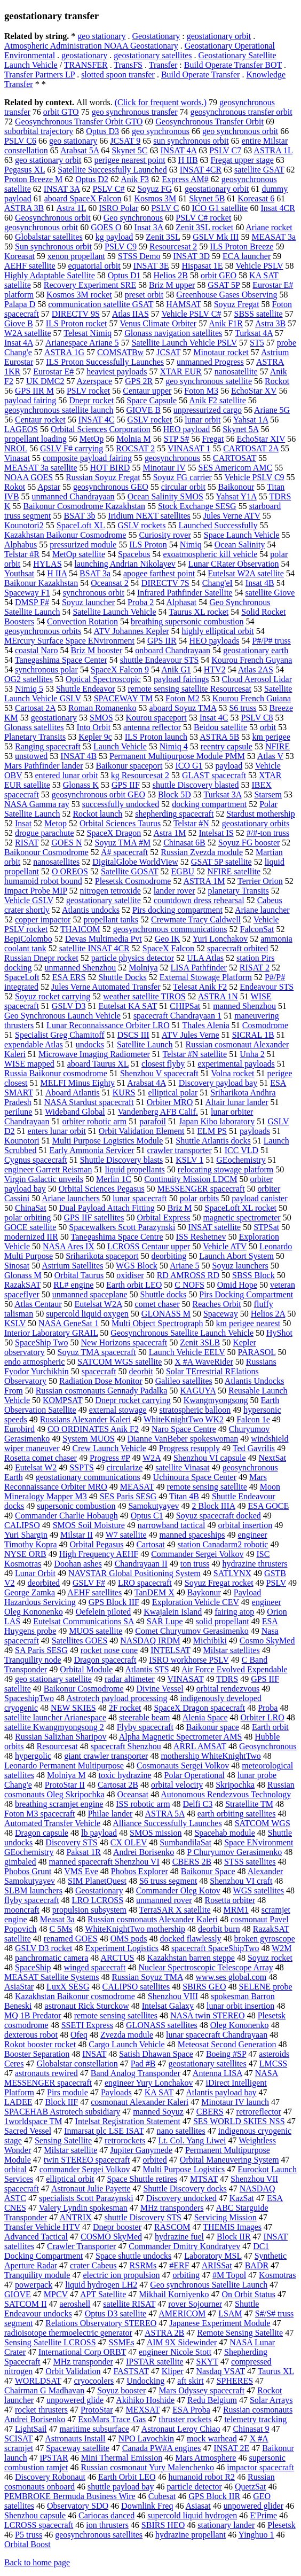 The height and width of the screenshot is (2576, 301). Describe the element at coordinates (19, 573) in the screenshot. I see `Youthsat` at that location.